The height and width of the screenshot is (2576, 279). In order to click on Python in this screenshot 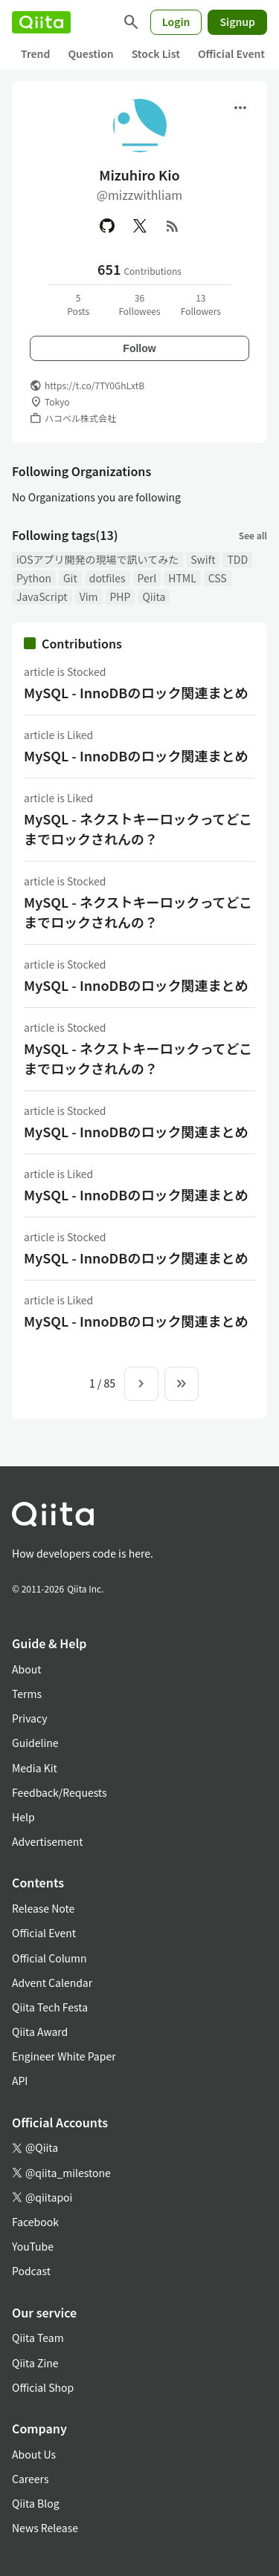, I will do `click(33, 577)`.